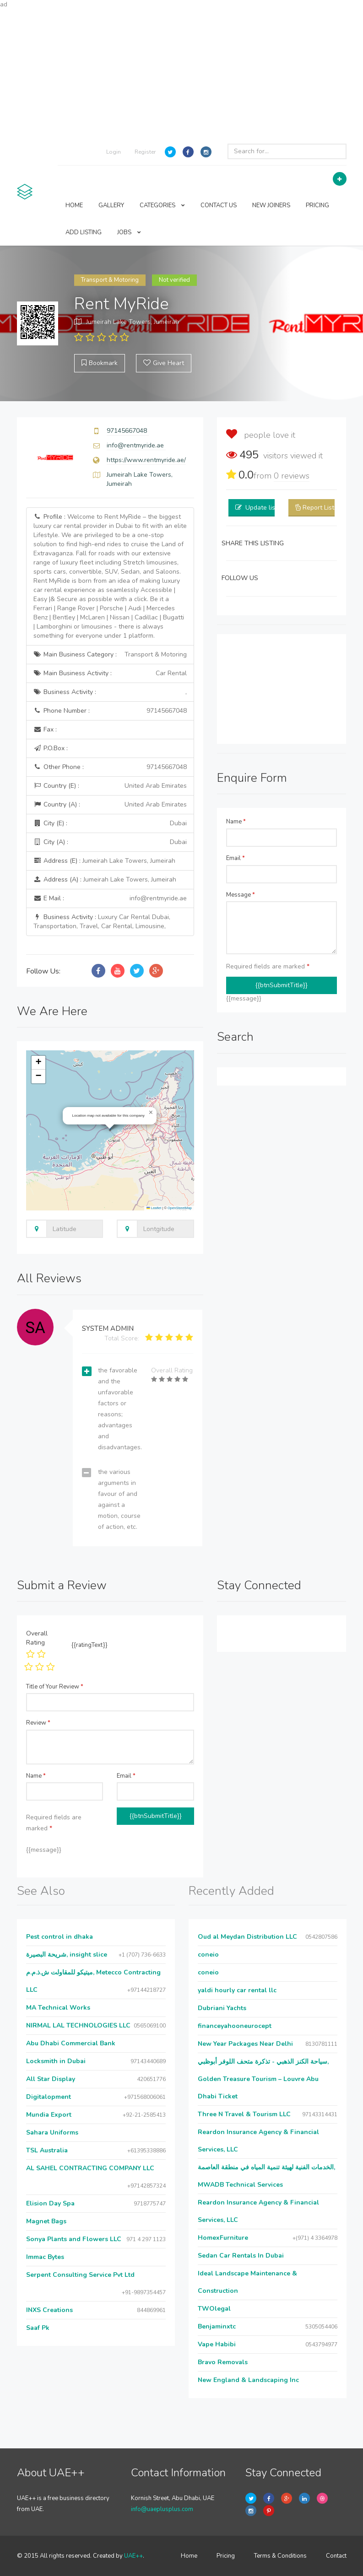 Image resolution: width=363 pixels, height=2576 pixels. What do you see at coordinates (271, 205) in the screenshot?
I see `NEW JOINERS` at bounding box center [271, 205].